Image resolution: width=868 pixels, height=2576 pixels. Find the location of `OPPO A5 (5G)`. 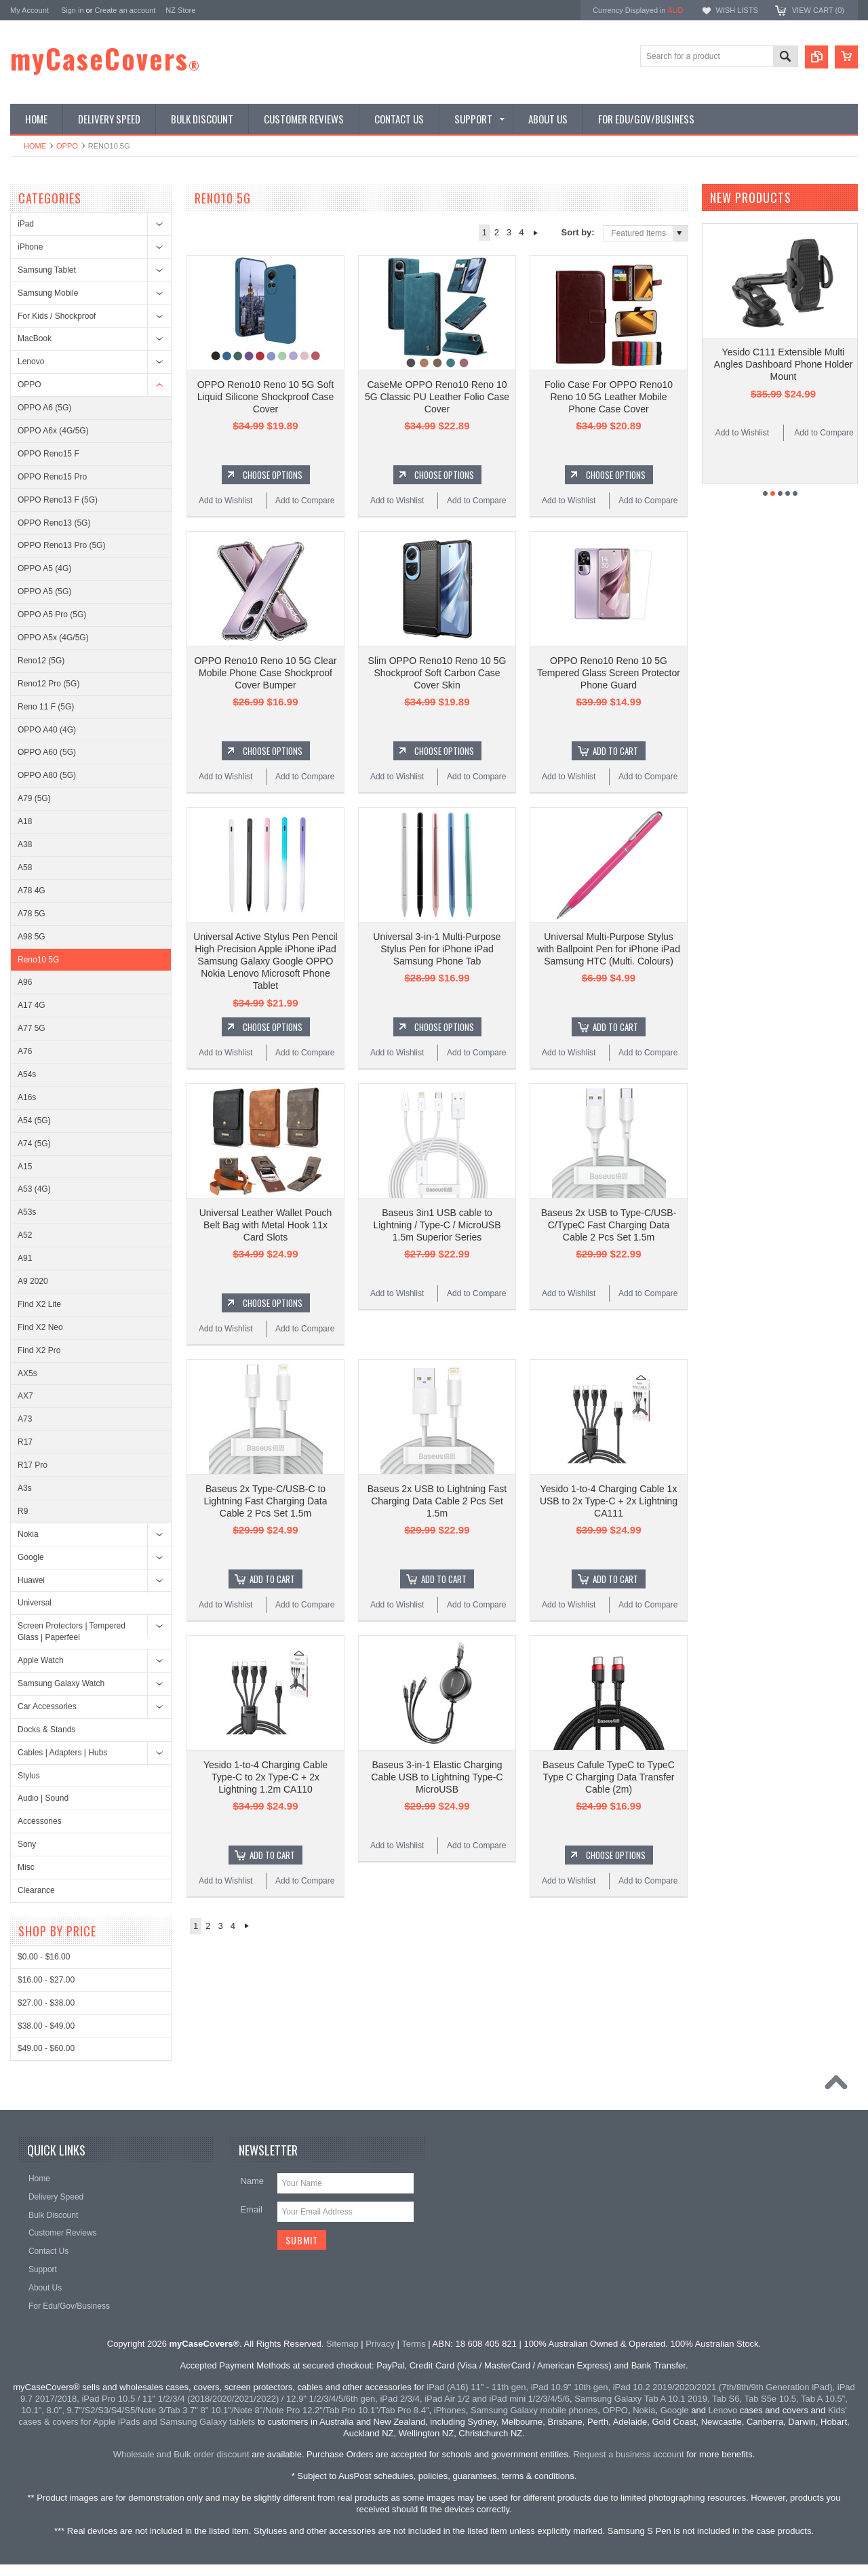

OPPO A5 (5G) is located at coordinates (44, 591).